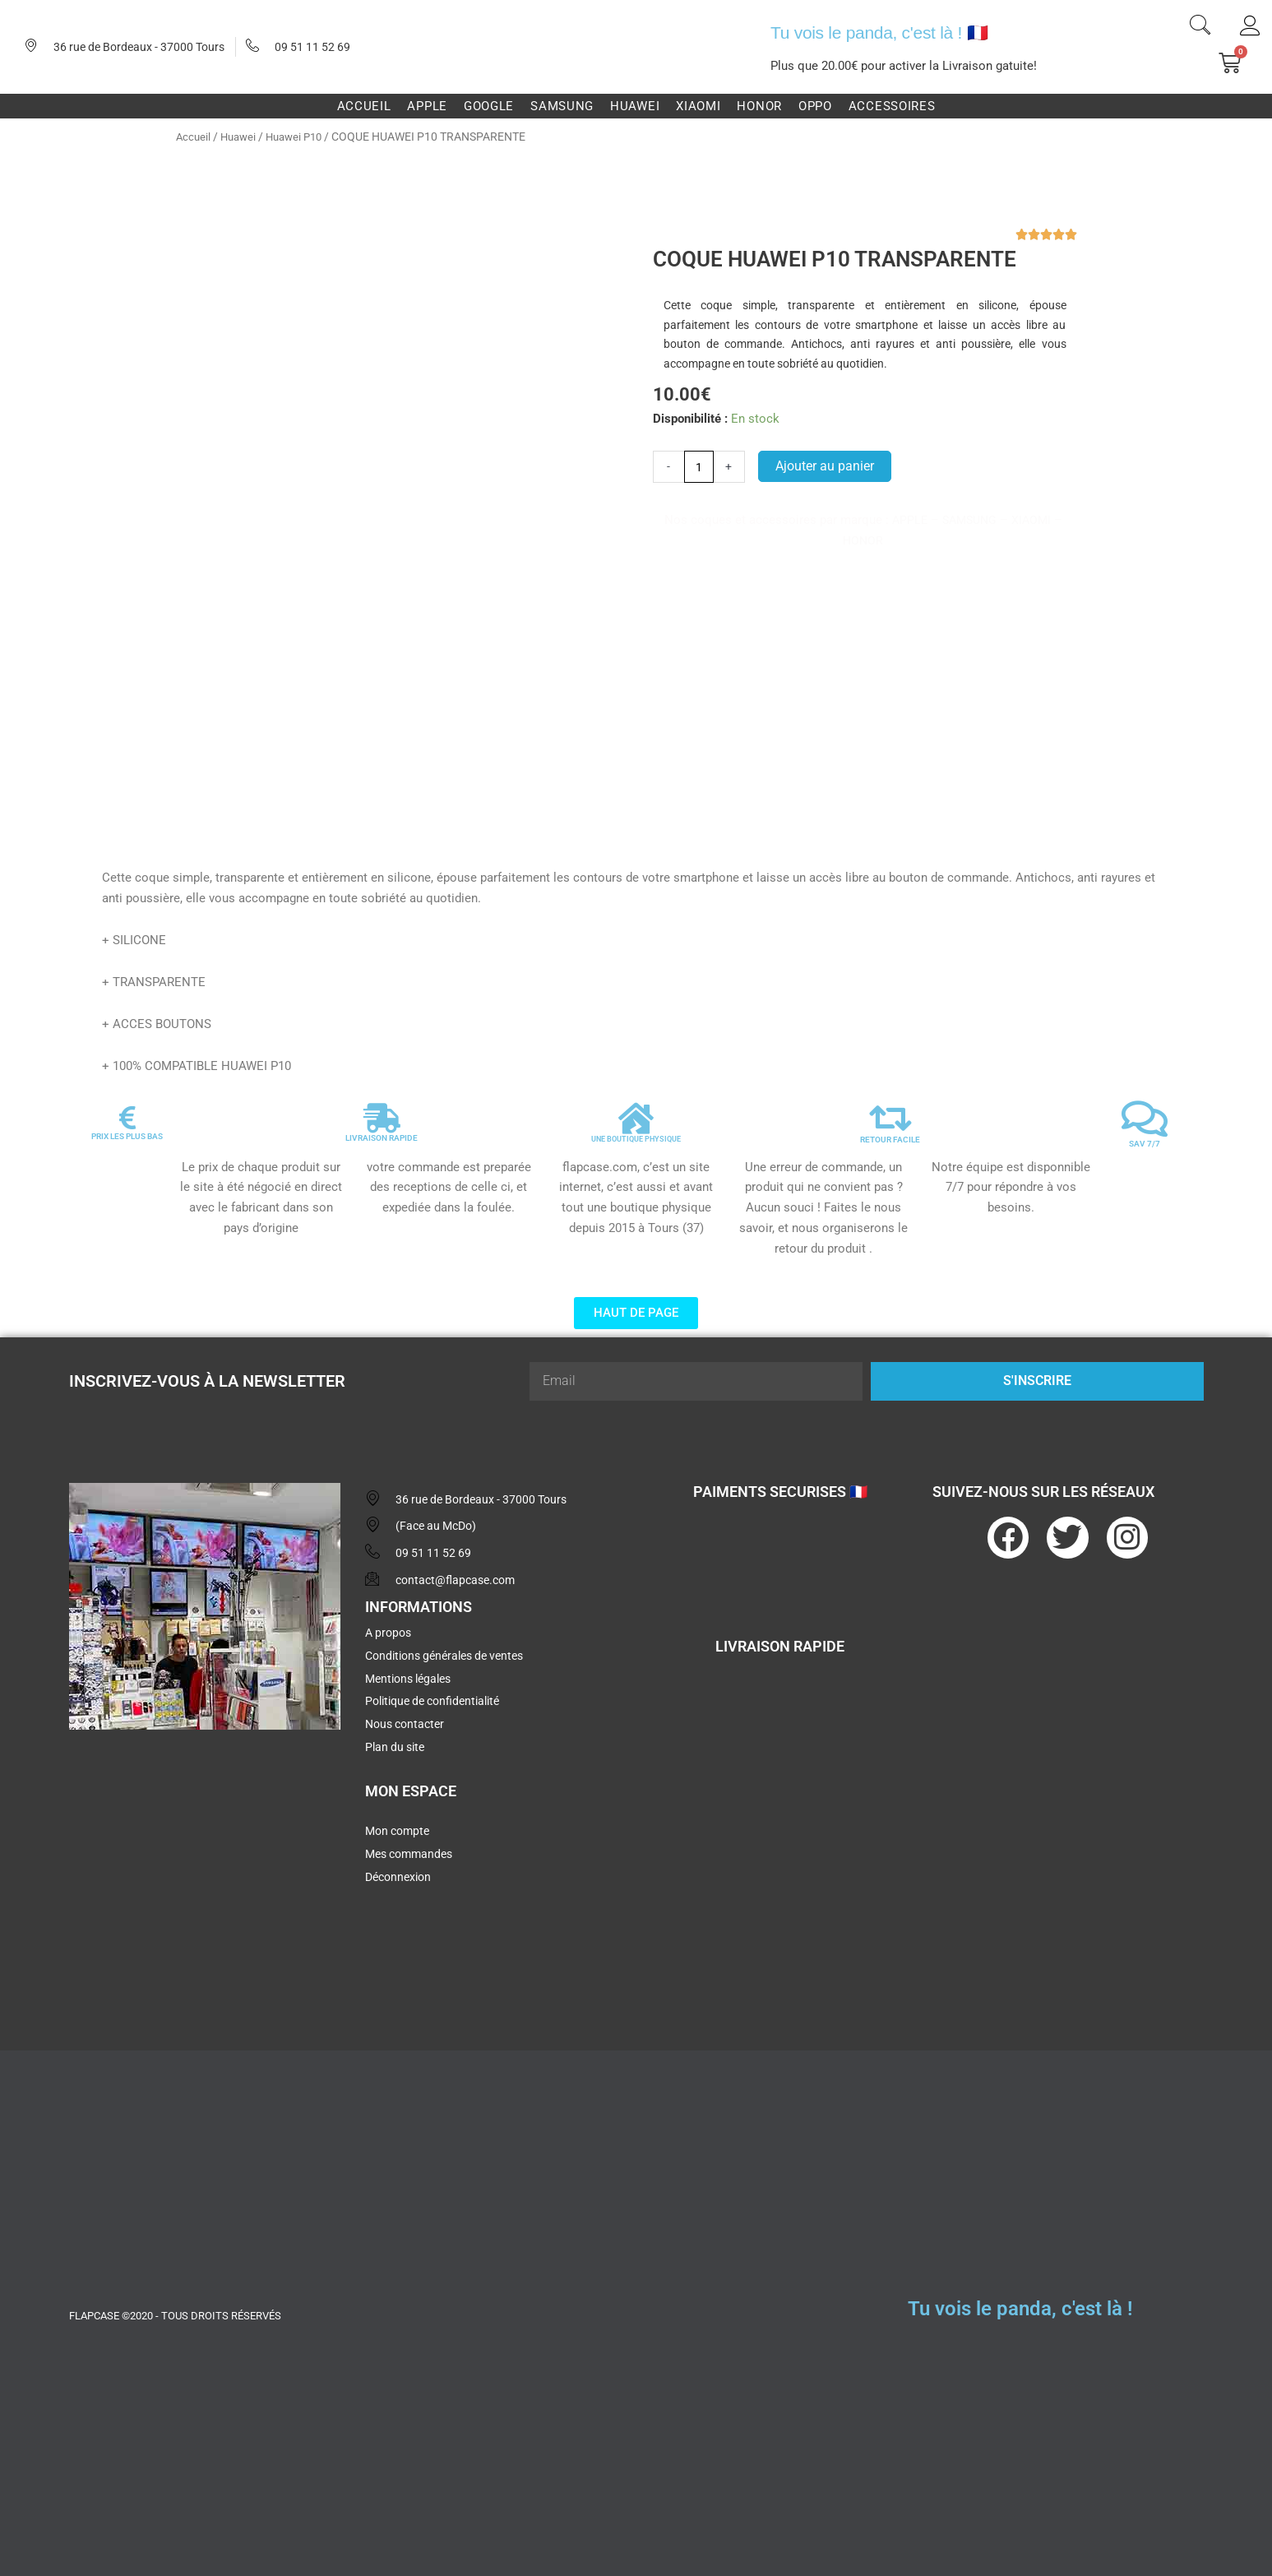 This screenshot has height=2576, width=1272. Describe the element at coordinates (700, 467) in the screenshot. I see `[Quantité de produits]` at that location.